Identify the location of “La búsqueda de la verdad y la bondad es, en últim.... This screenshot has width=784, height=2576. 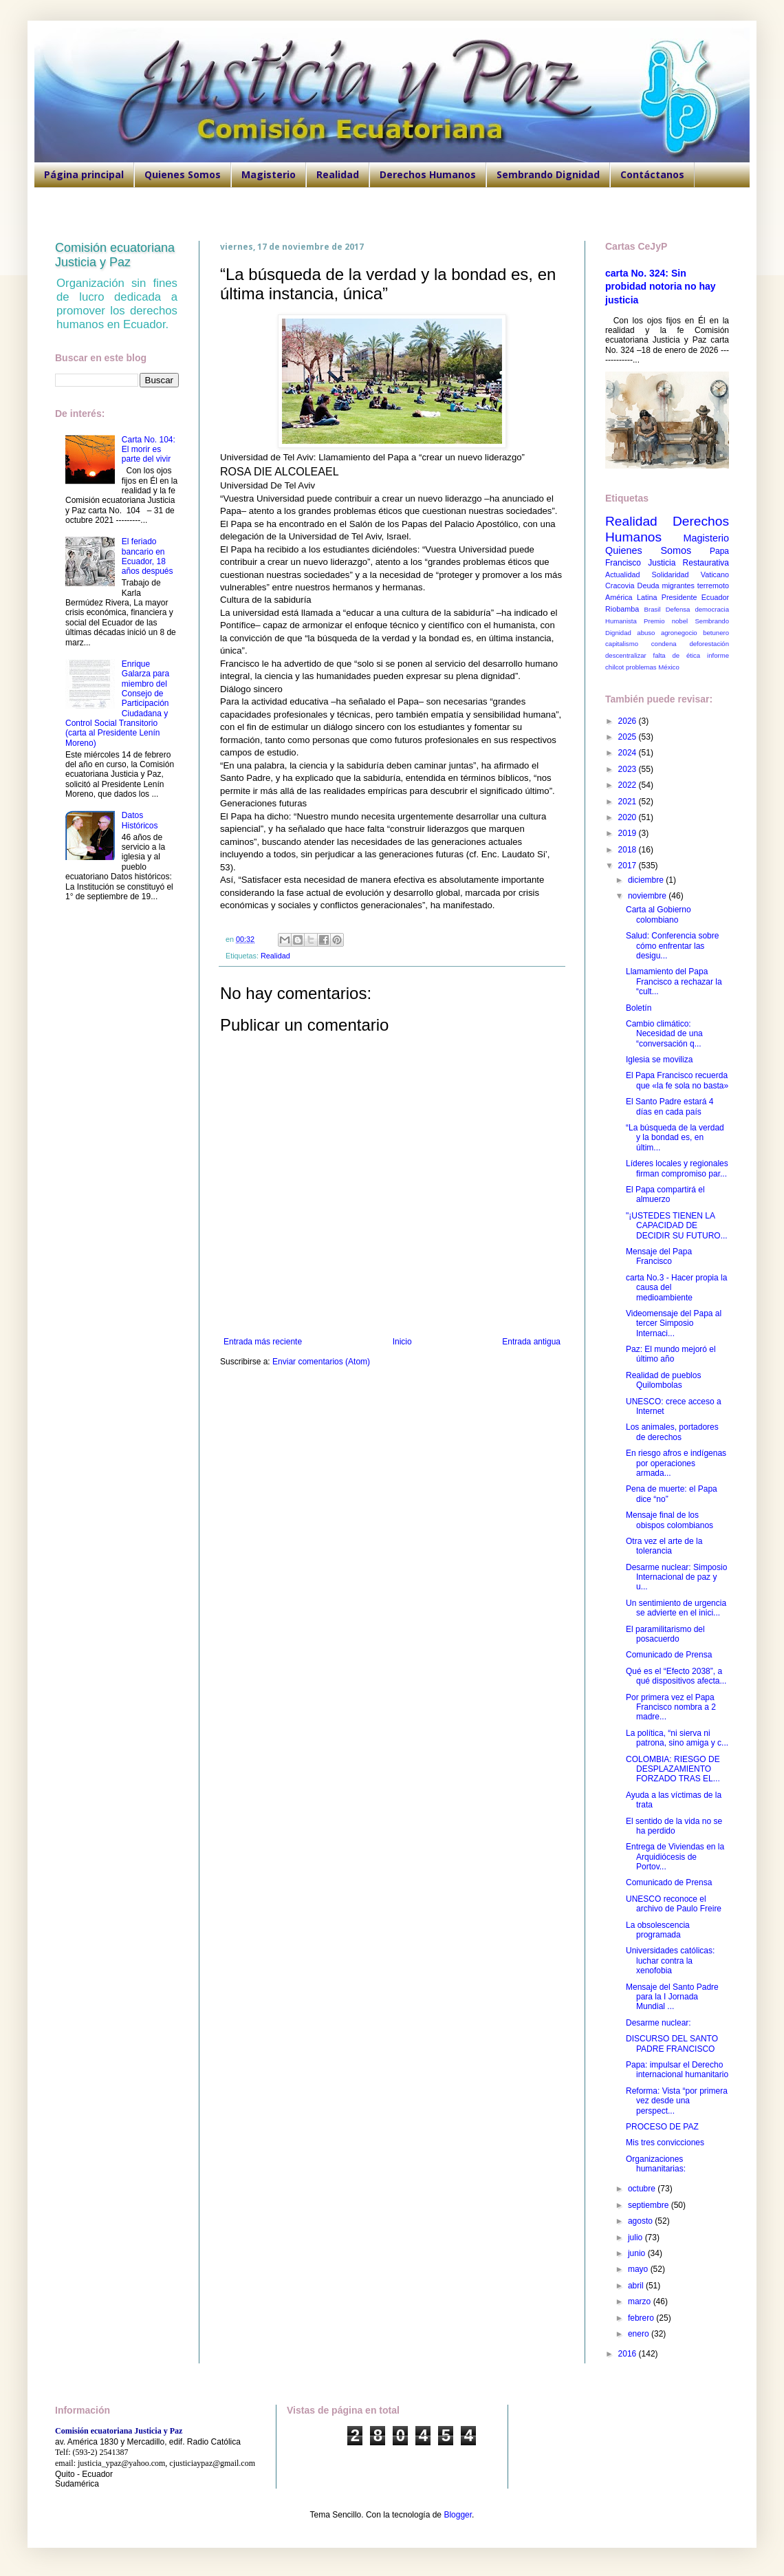
(675, 1137).